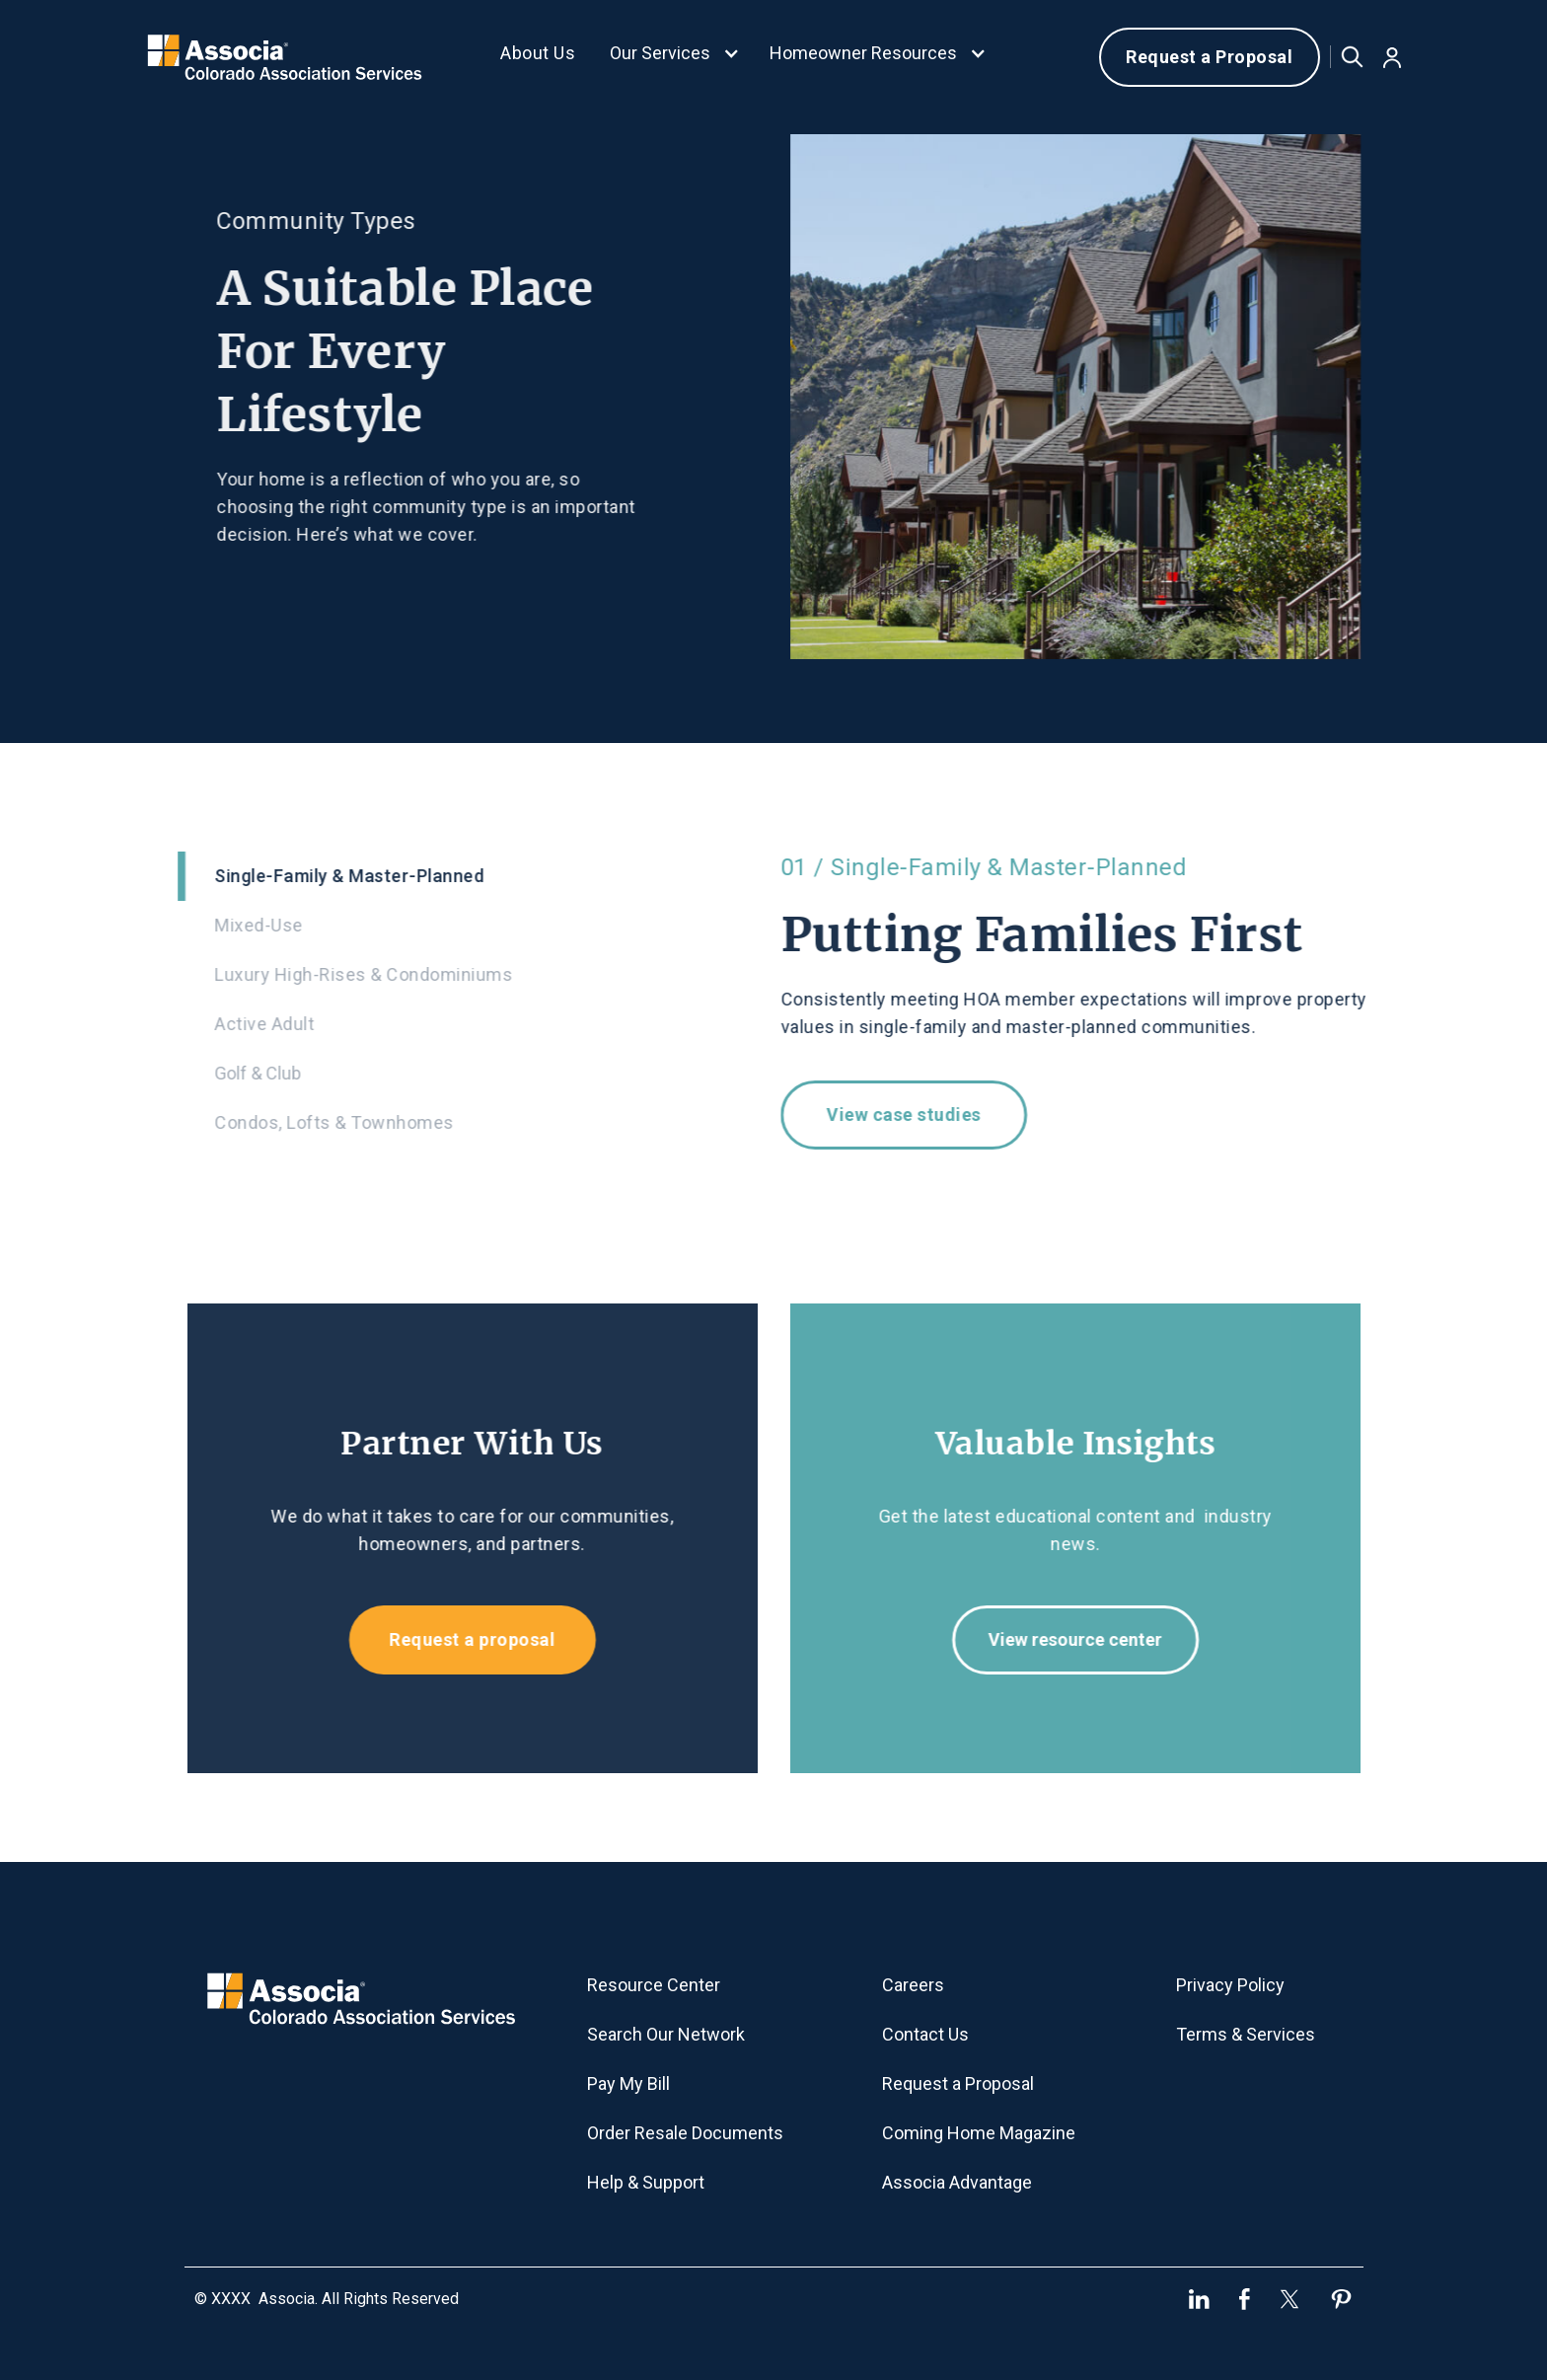  What do you see at coordinates (1209, 56) in the screenshot?
I see `Request a Proposal` at bounding box center [1209, 56].